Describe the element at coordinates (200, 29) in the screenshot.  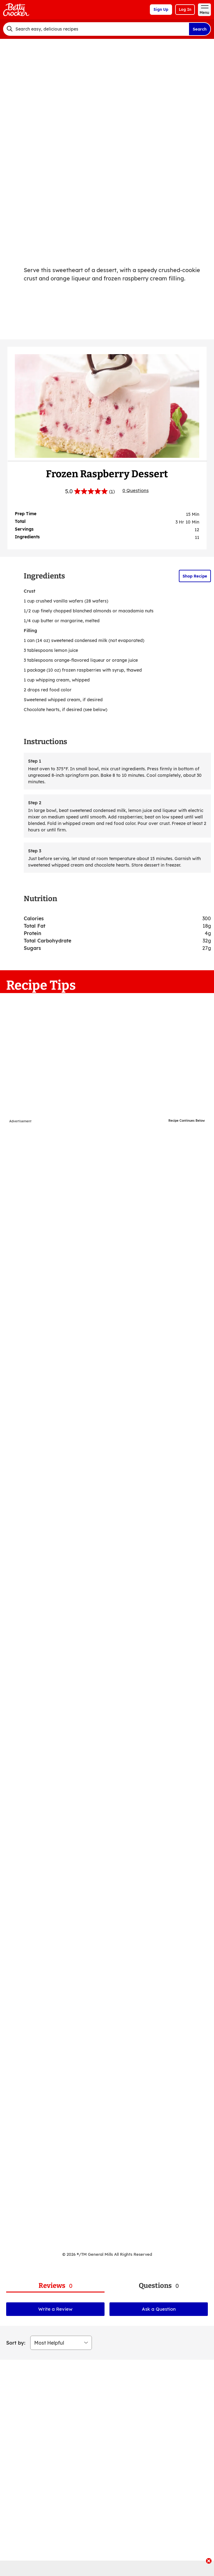
I see `Search` at that location.